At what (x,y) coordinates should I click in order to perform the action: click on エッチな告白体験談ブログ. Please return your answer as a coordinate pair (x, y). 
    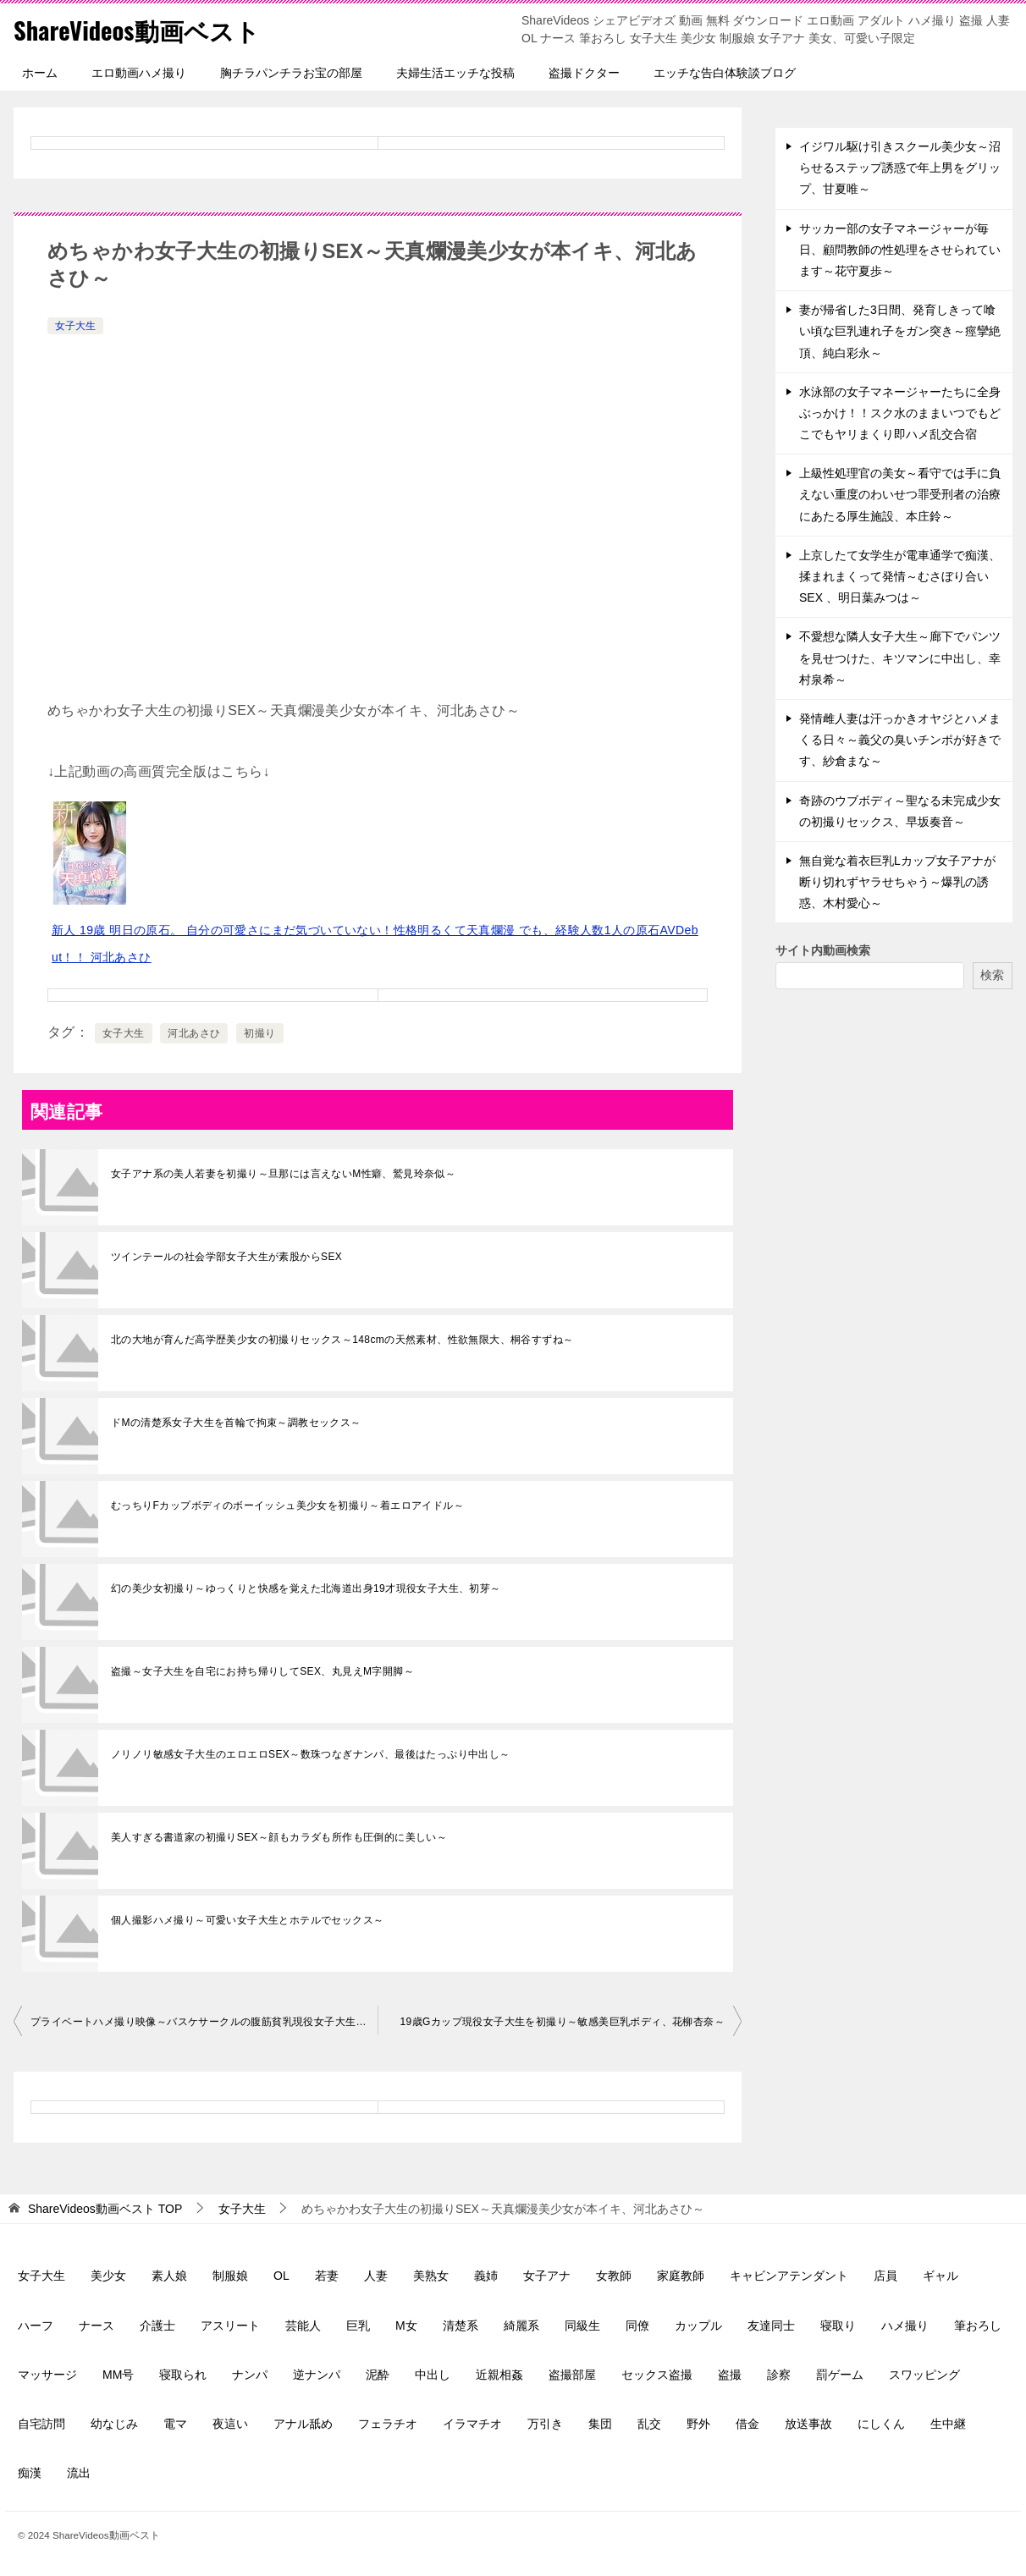
    Looking at the image, I should click on (725, 73).